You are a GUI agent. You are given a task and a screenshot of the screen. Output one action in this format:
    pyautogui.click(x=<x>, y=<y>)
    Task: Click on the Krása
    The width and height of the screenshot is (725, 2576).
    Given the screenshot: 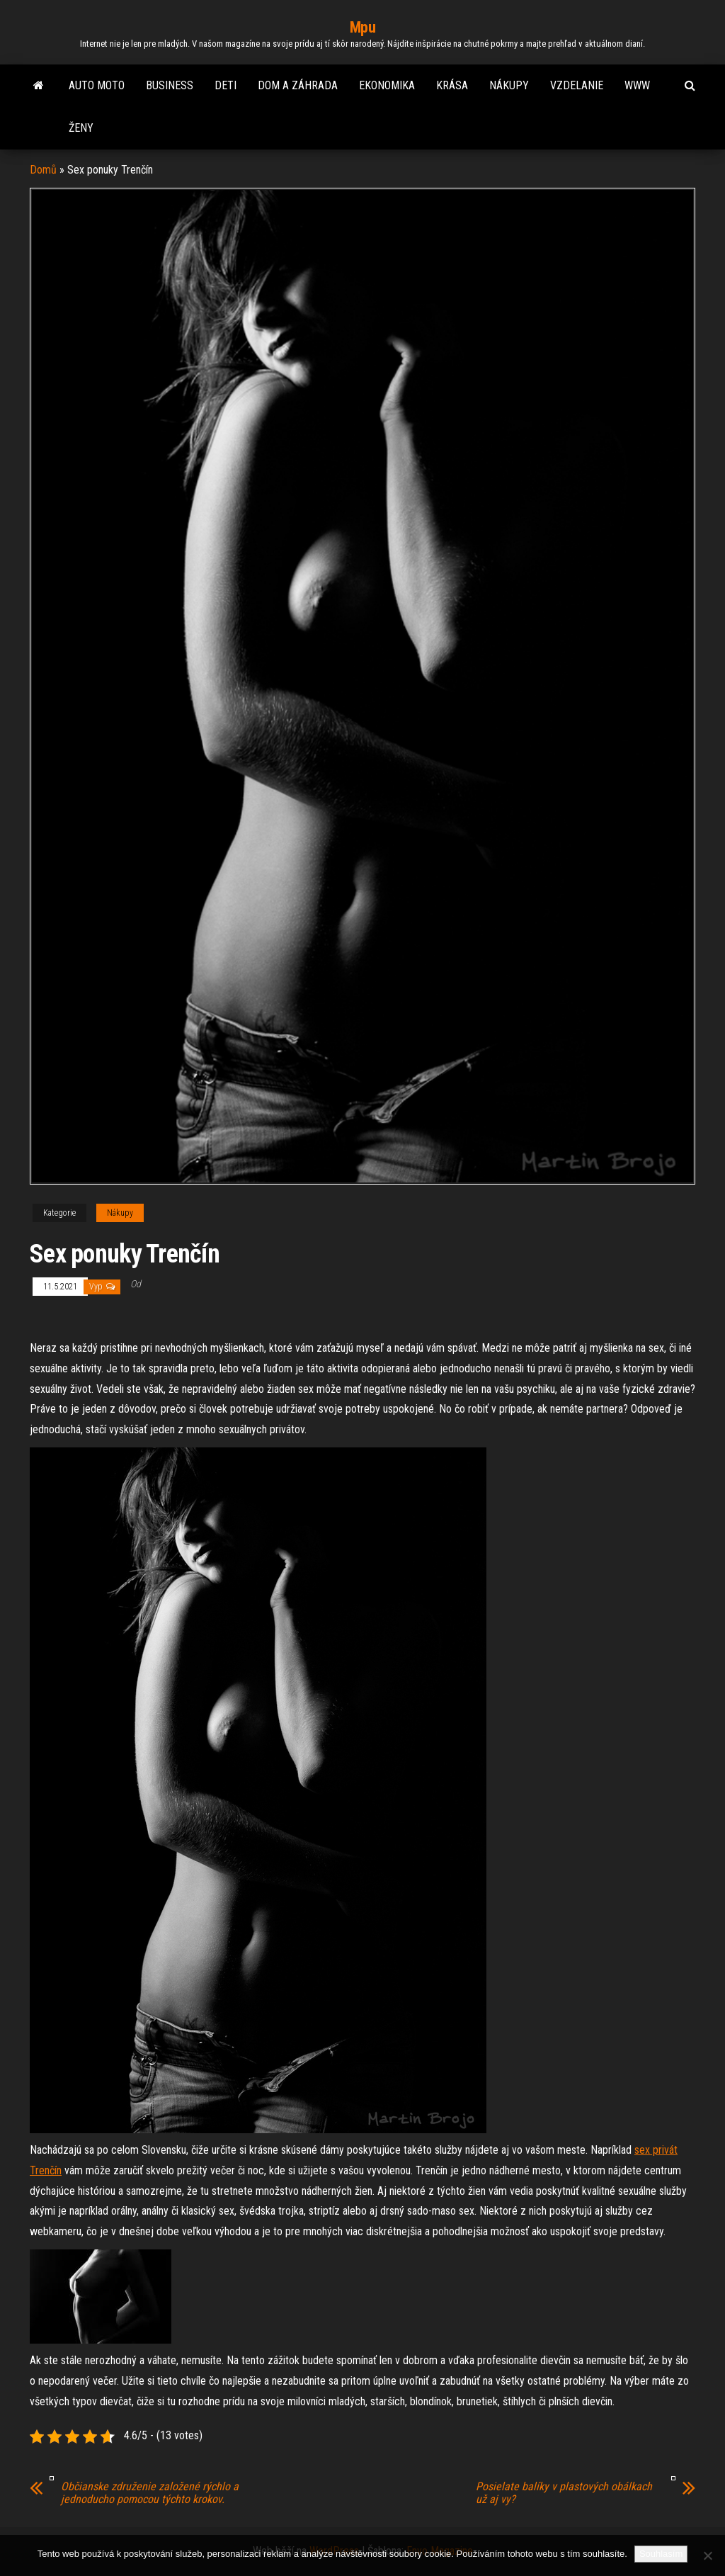 What is the action you would take?
    pyautogui.click(x=452, y=85)
    